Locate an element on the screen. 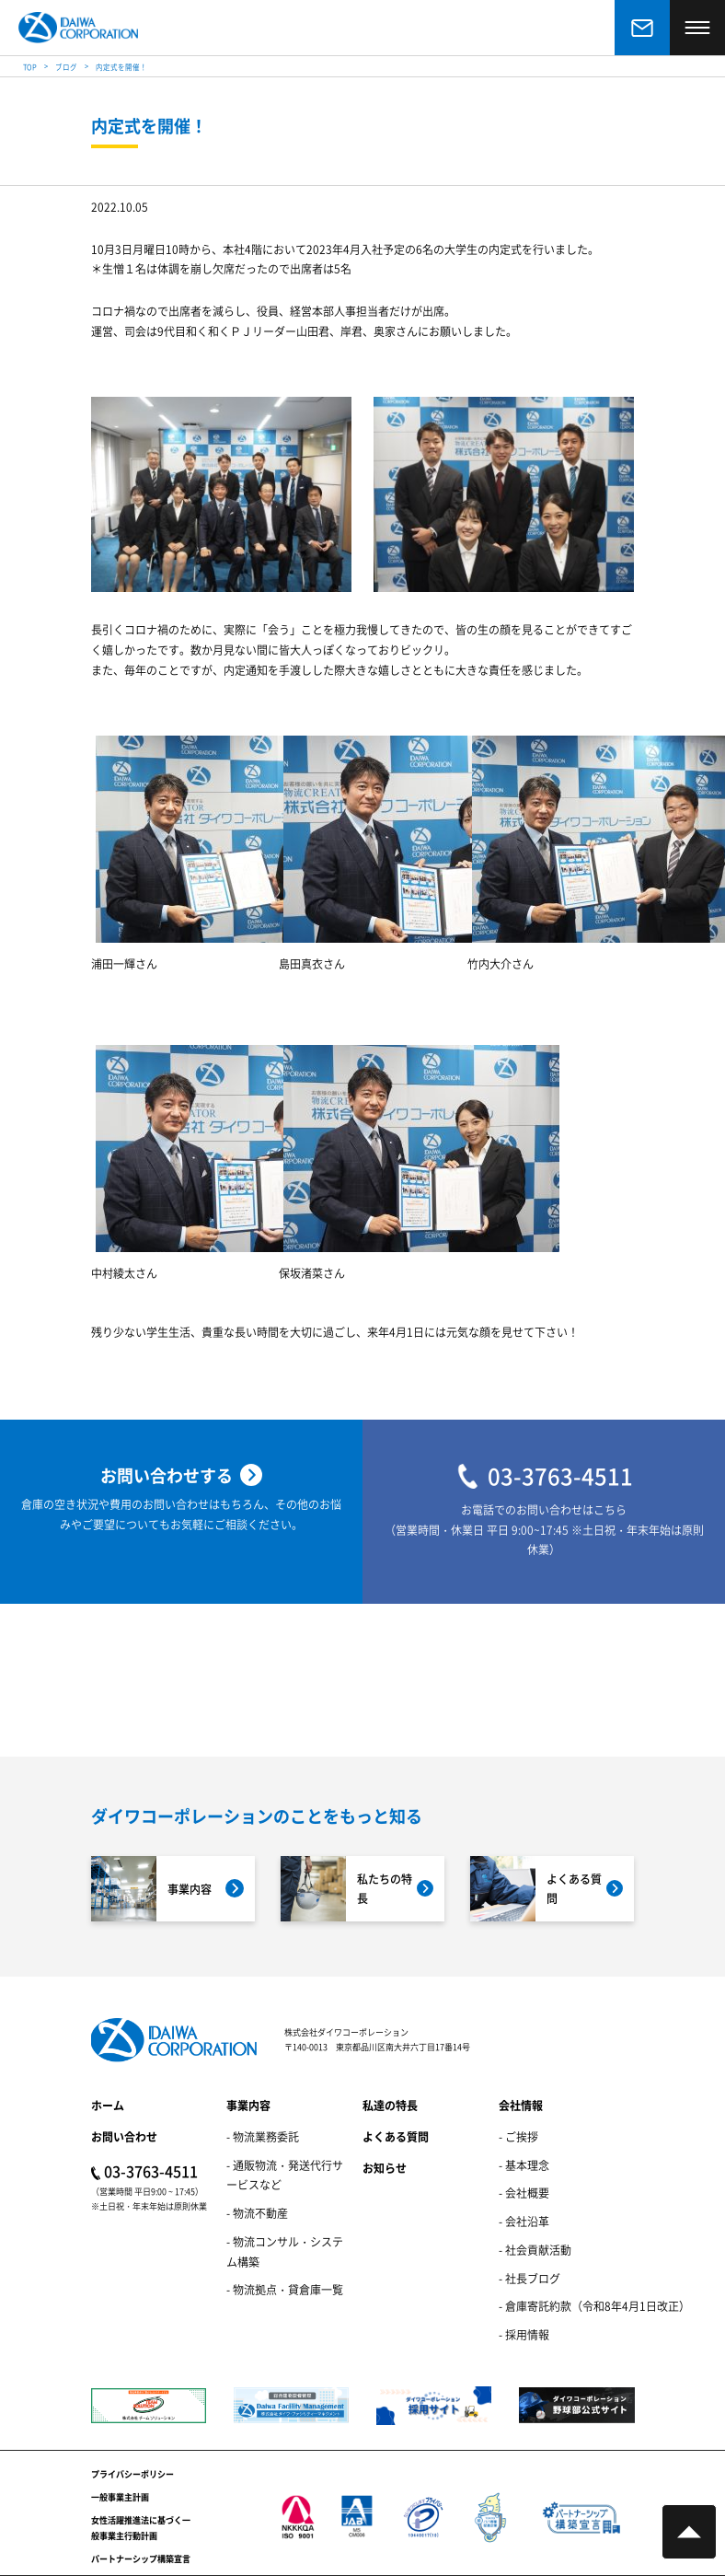  - 物流拠点・貸倉庫一覧 is located at coordinates (284, 2289).